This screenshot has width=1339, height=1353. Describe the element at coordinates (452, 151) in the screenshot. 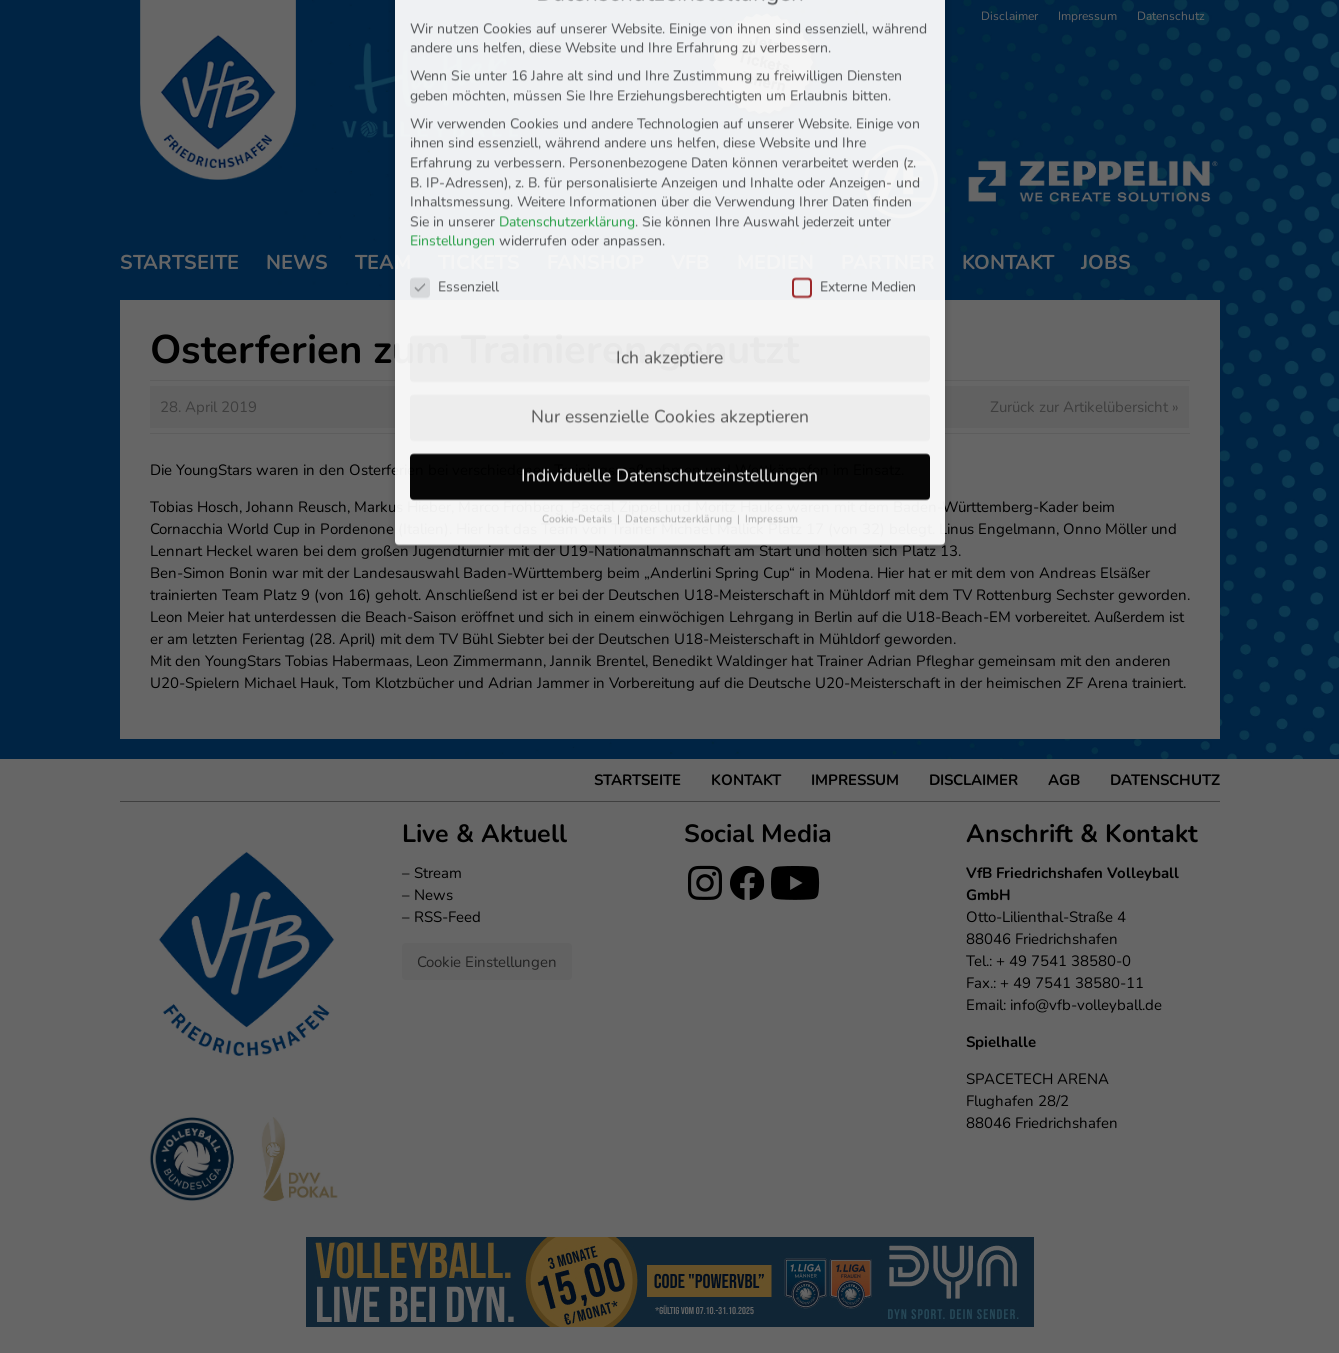

I see `Einstellungen` at that location.